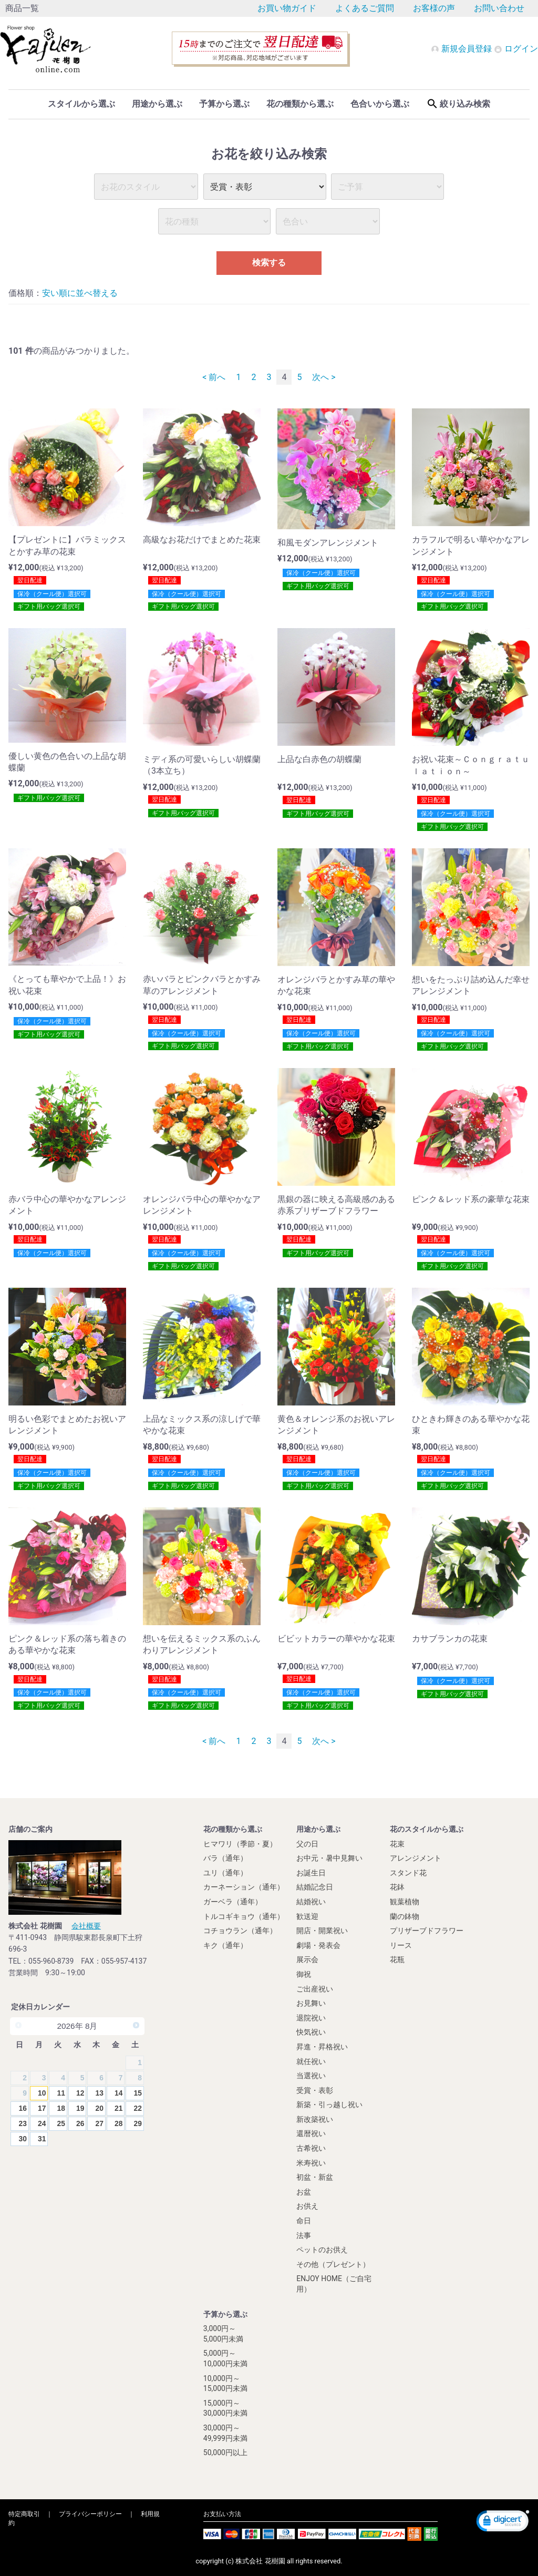 The width and height of the screenshot is (538, 2576). I want to click on お盆, so click(303, 2191).